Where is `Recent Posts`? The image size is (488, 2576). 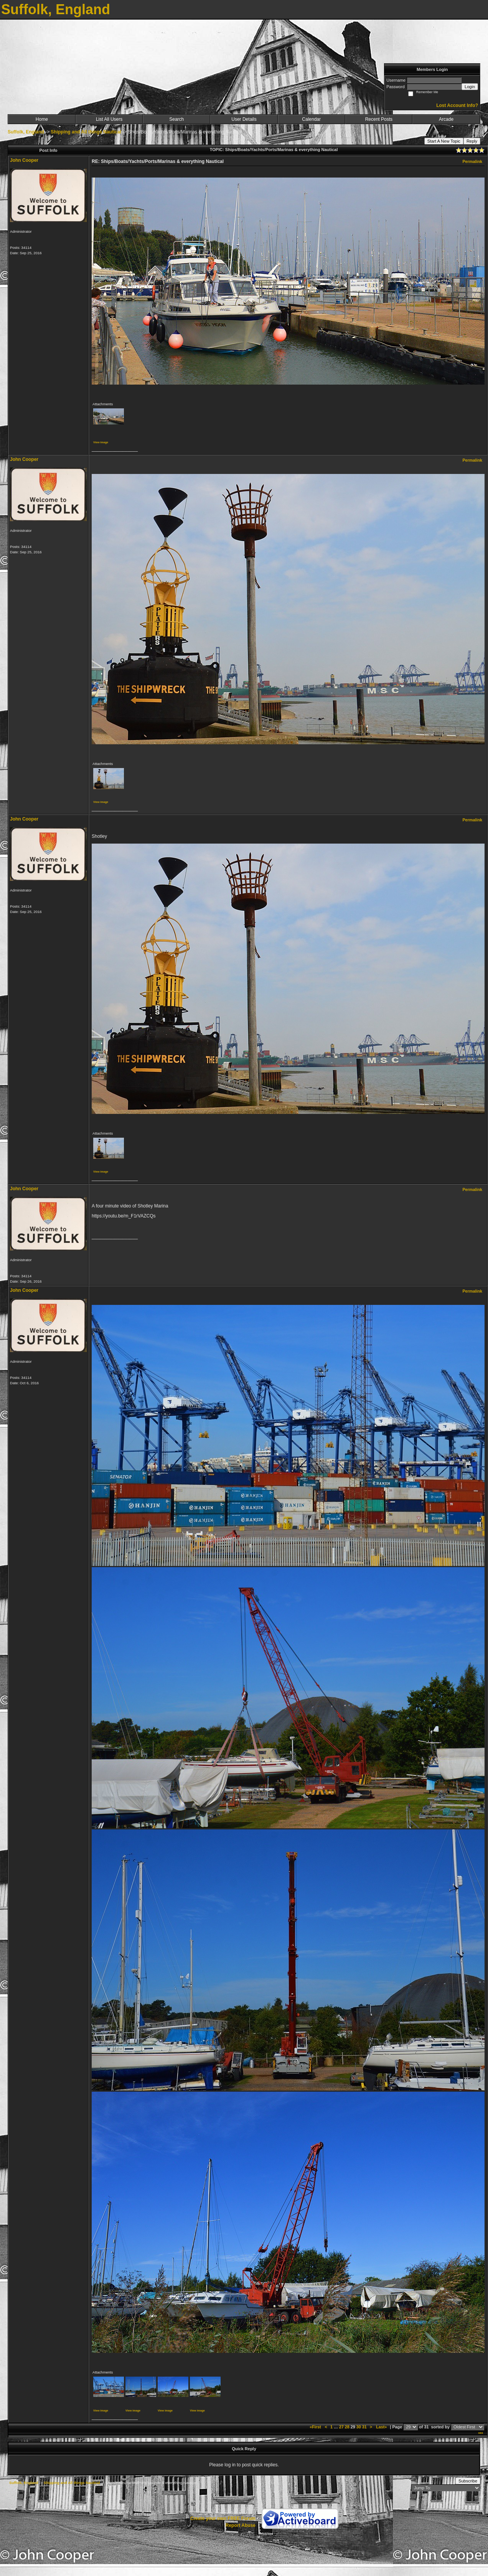
Recent Posts is located at coordinates (378, 119).